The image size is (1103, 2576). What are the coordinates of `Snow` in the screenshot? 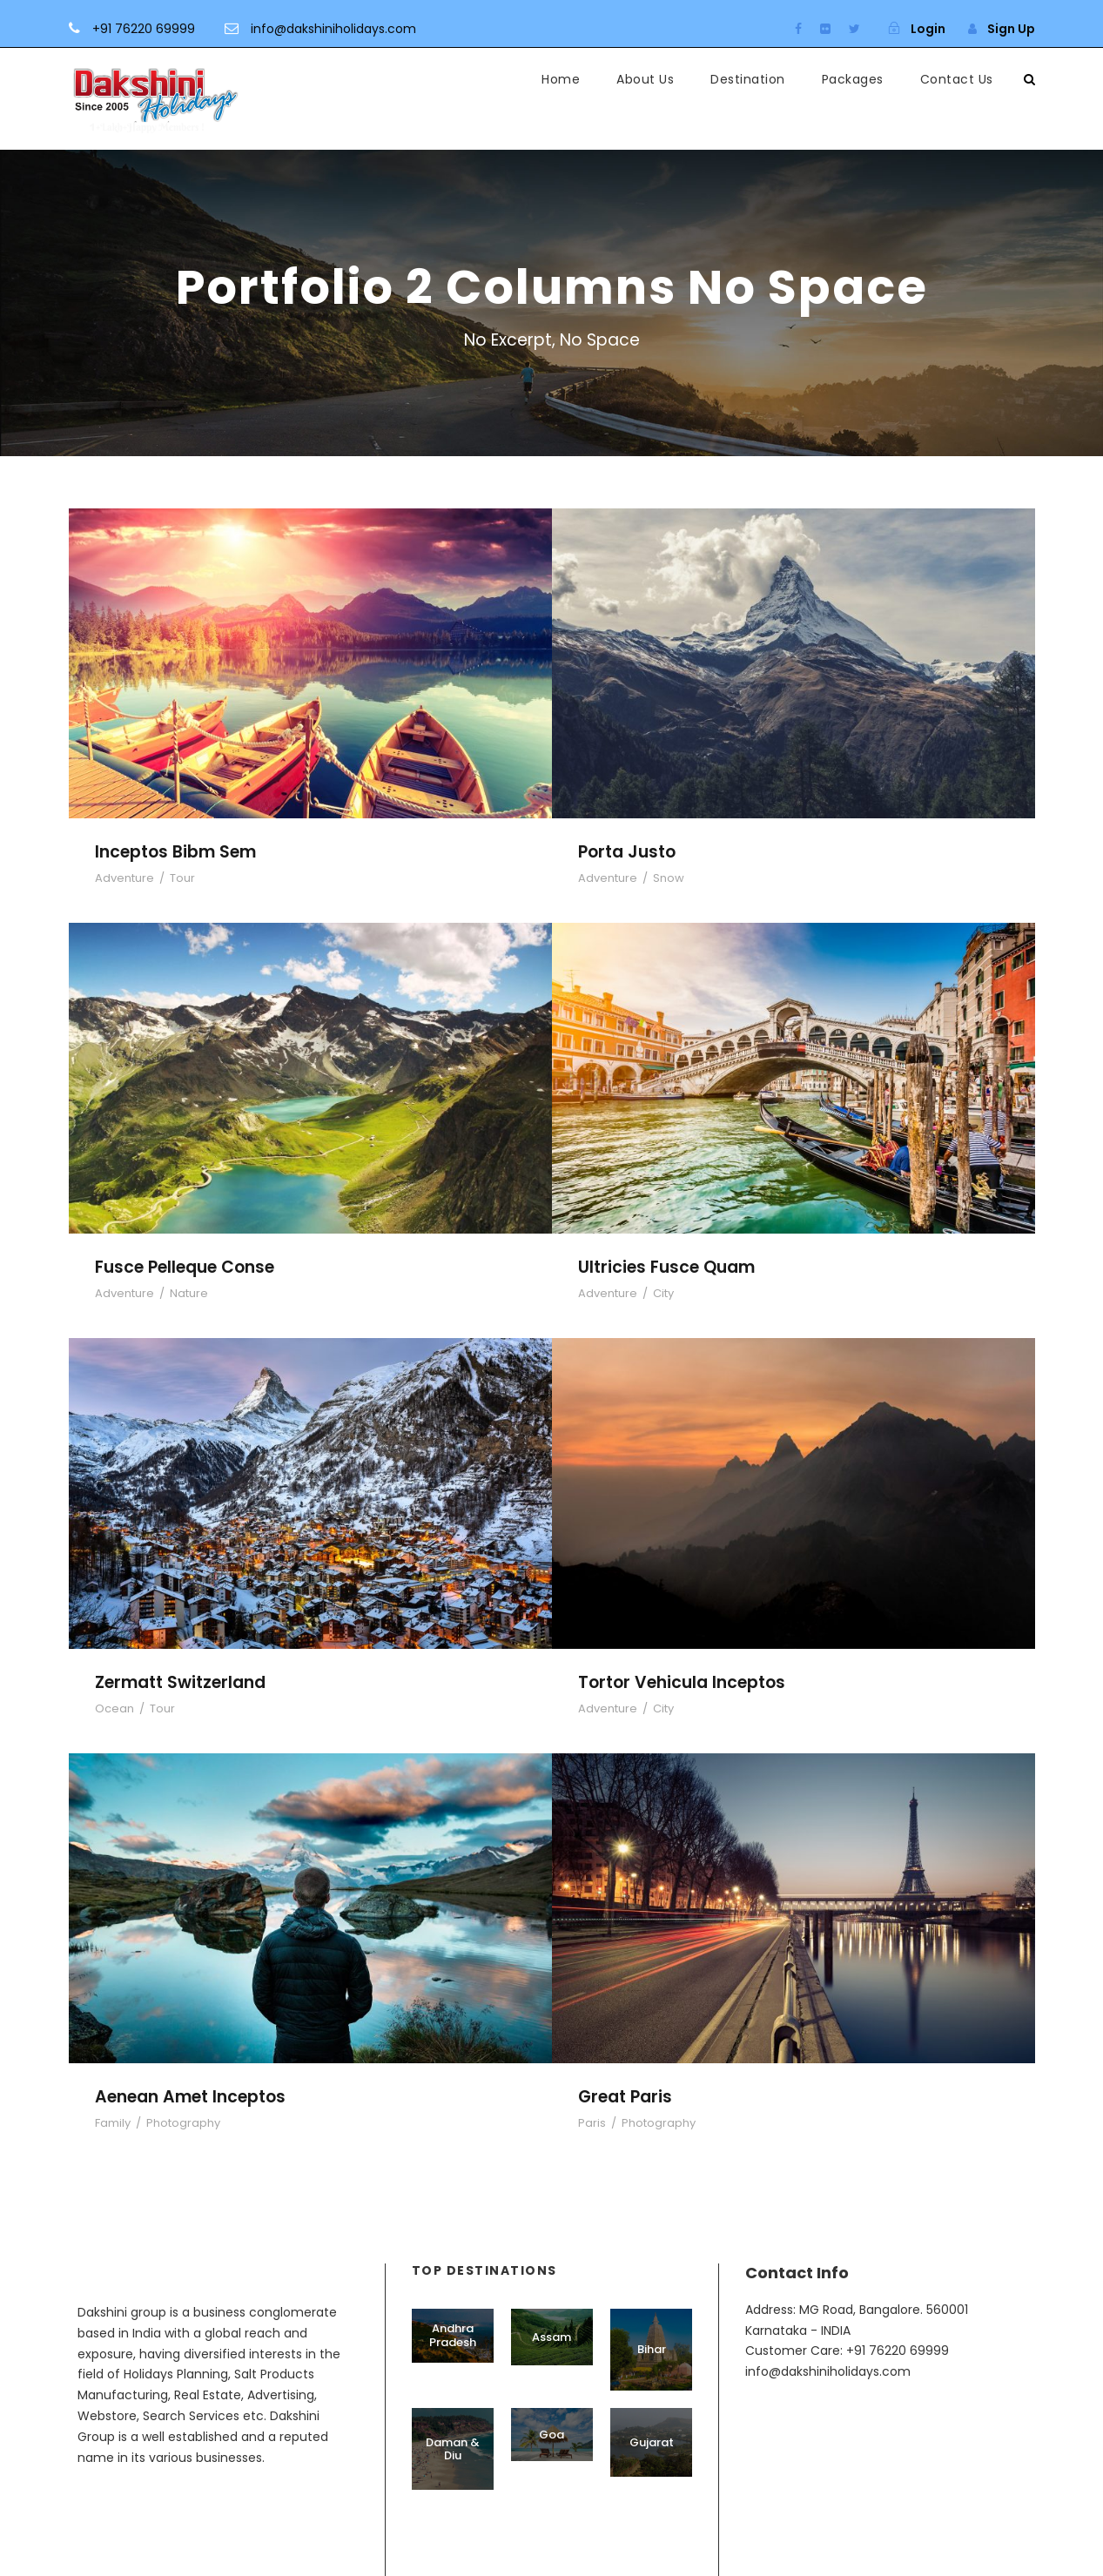 It's located at (668, 878).